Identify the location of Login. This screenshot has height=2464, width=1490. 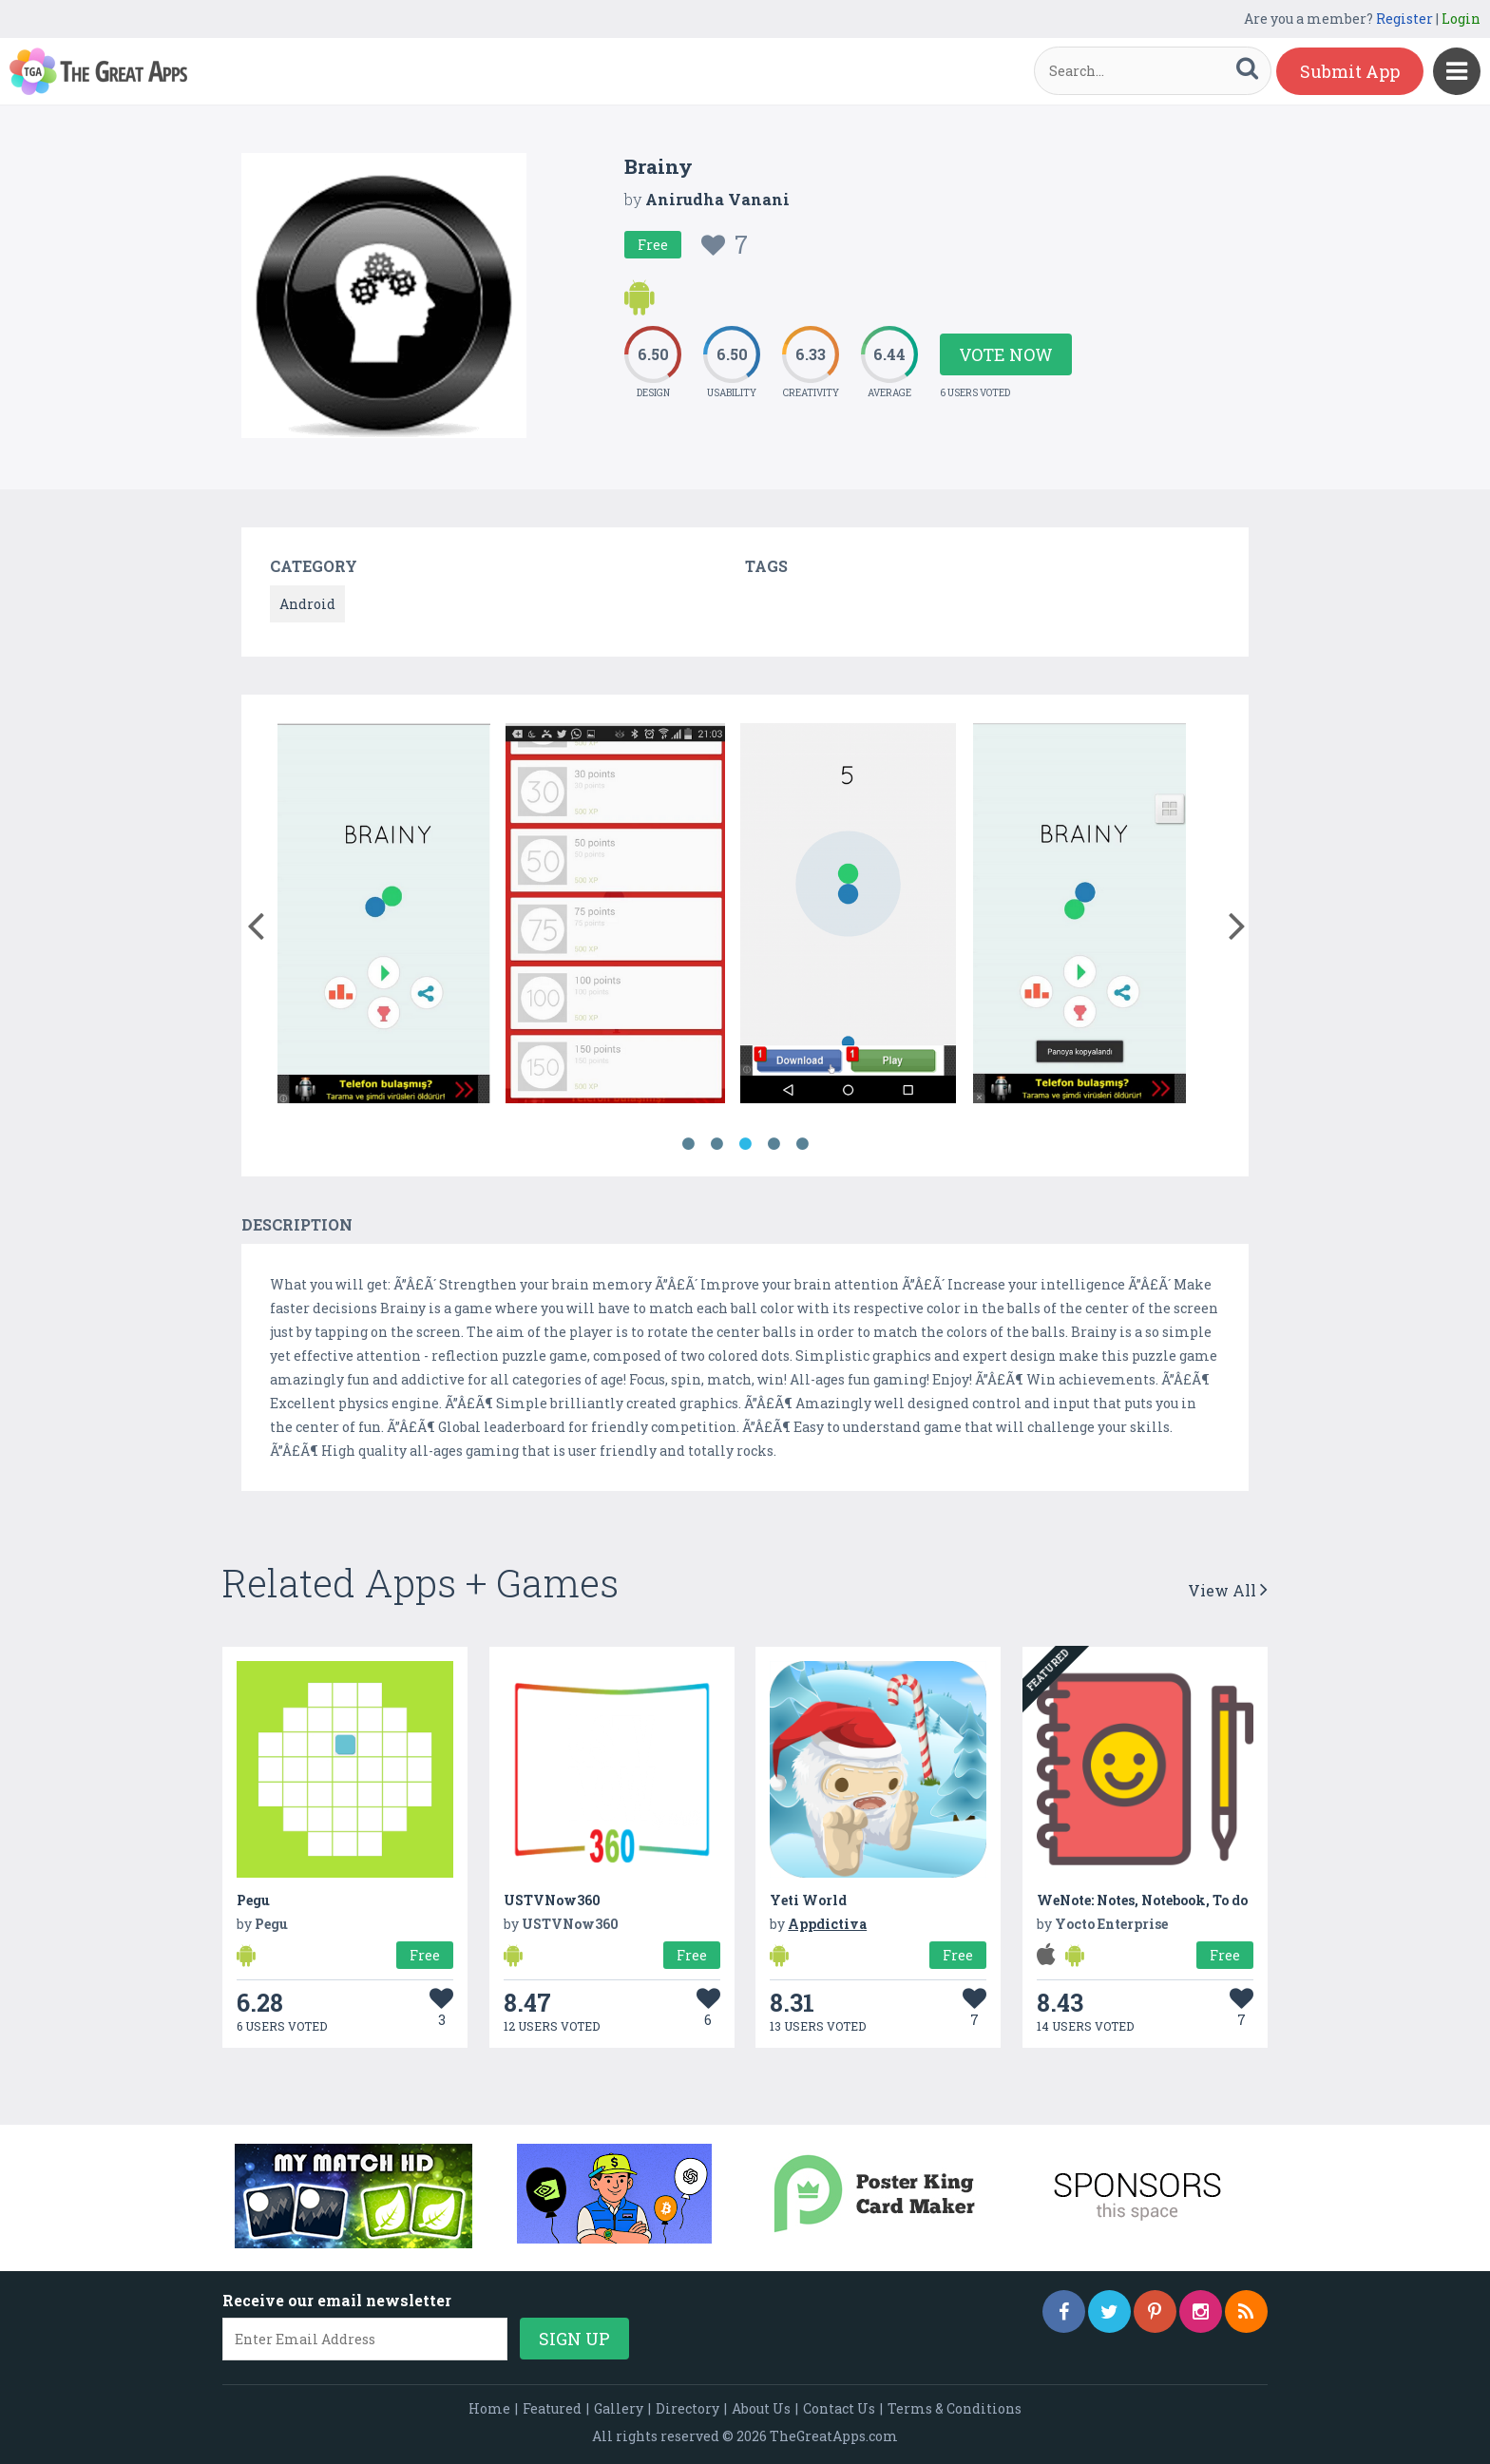
(1461, 19).